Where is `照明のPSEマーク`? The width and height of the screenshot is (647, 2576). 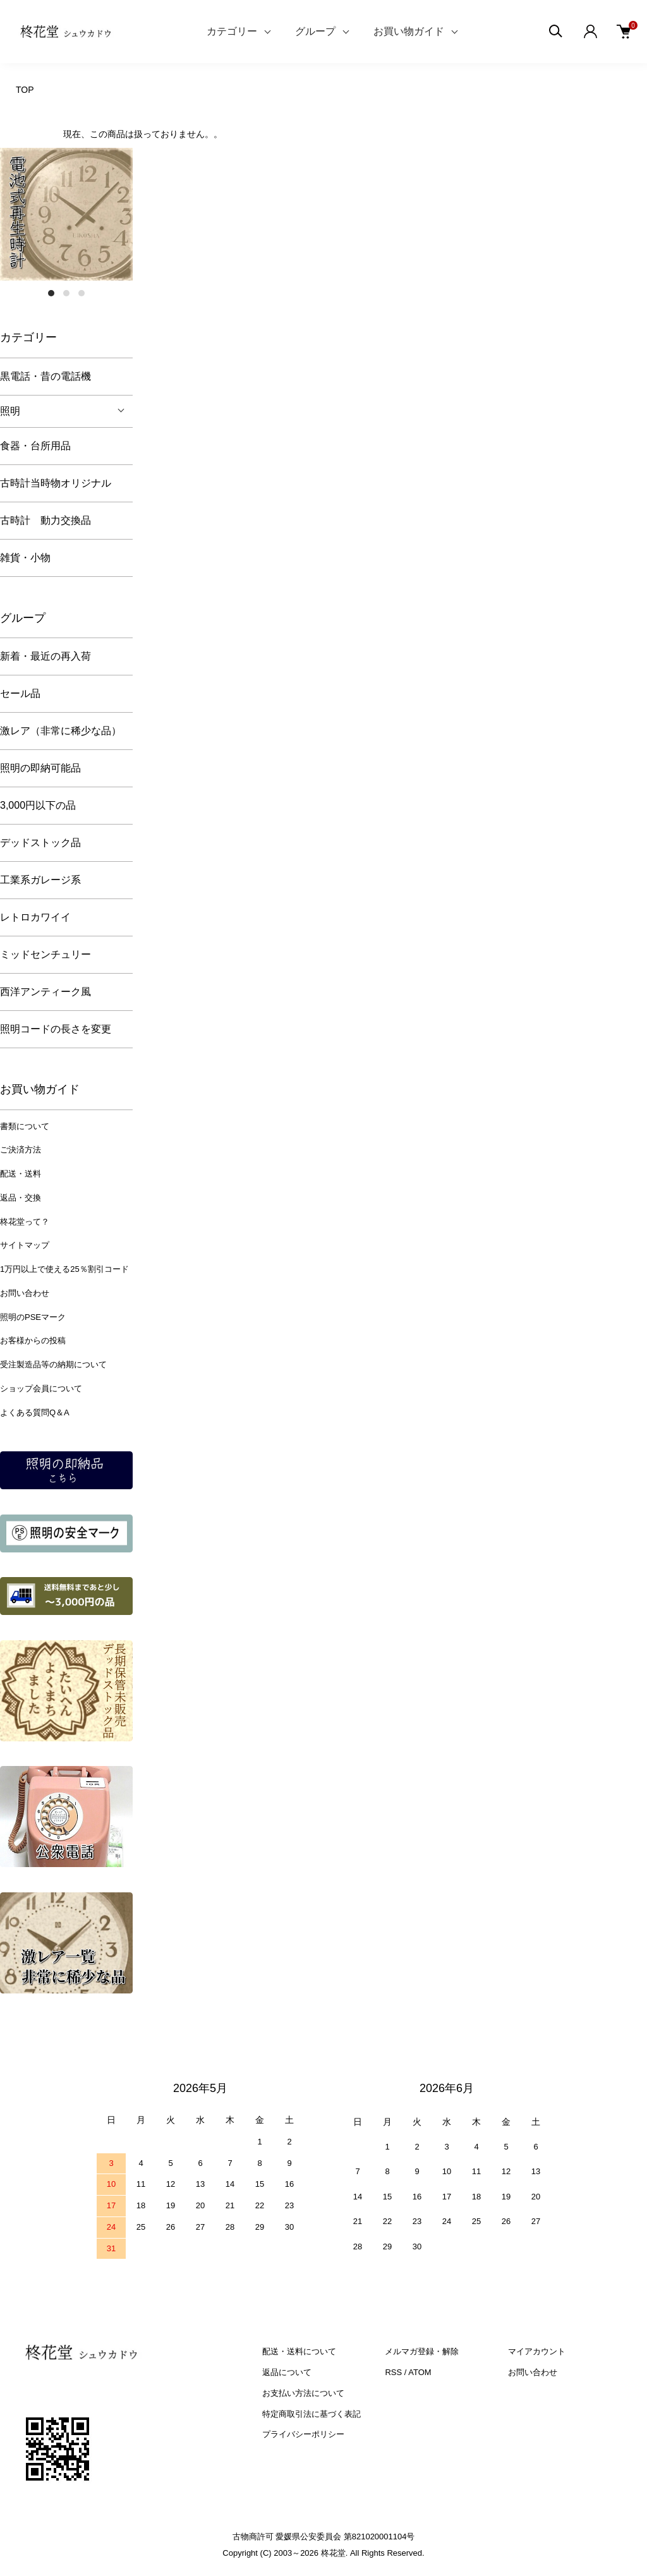 照明のPSEマーク is located at coordinates (33, 1317).